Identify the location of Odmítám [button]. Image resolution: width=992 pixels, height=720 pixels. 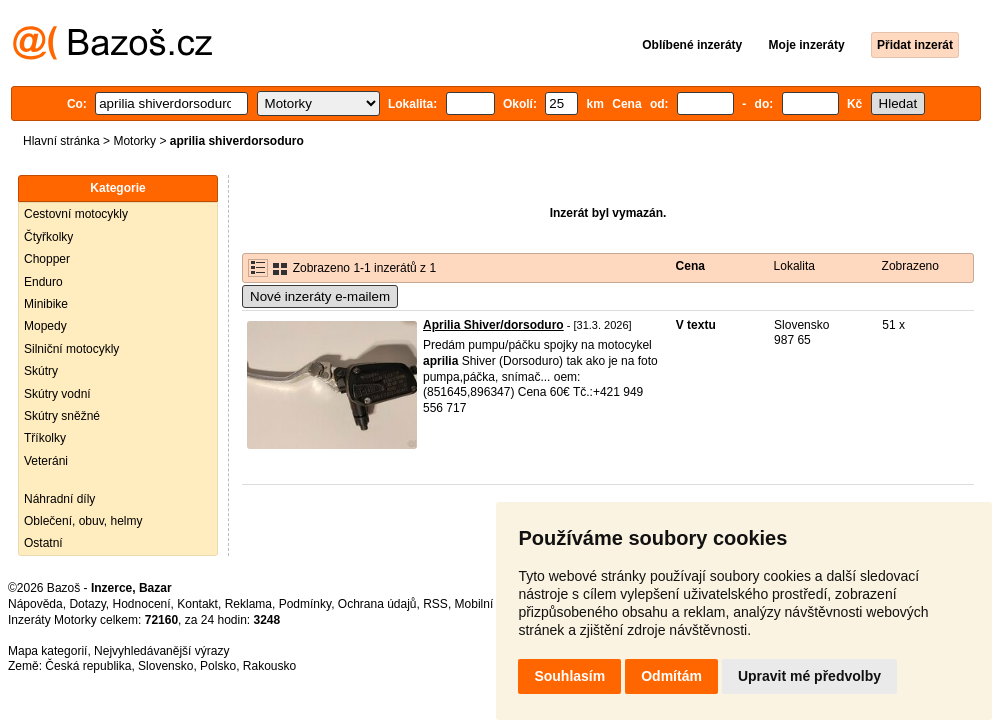
(671, 676).